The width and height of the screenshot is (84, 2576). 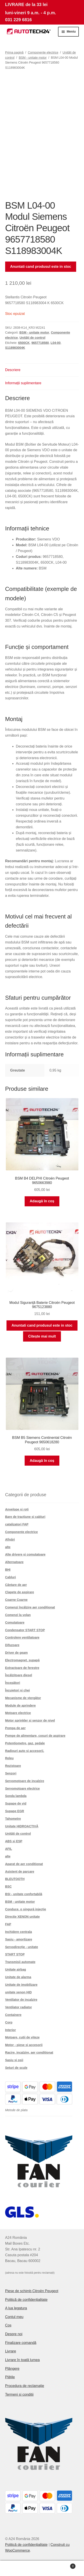 What do you see at coordinates (9, 2022) in the screenshot?
I see `Corp` at bounding box center [9, 2022].